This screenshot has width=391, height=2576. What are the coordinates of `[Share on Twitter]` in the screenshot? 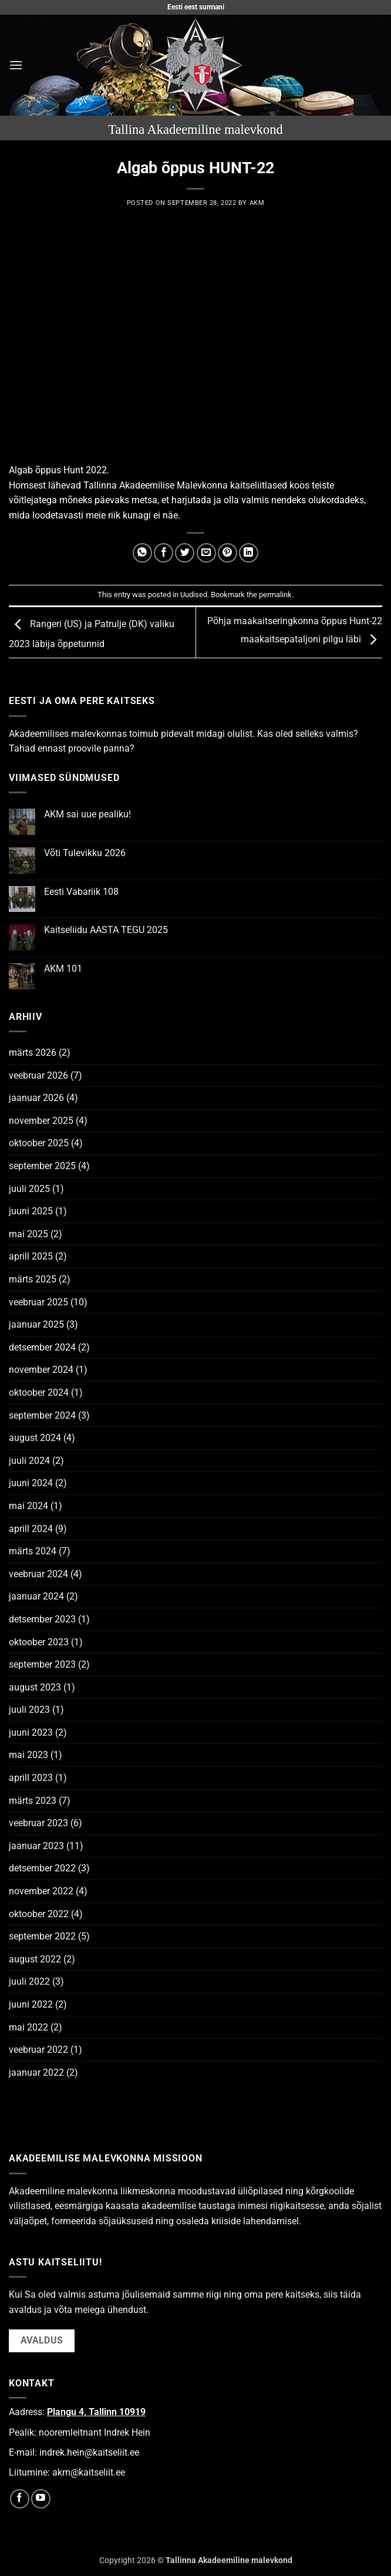 It's located at (184, 553).